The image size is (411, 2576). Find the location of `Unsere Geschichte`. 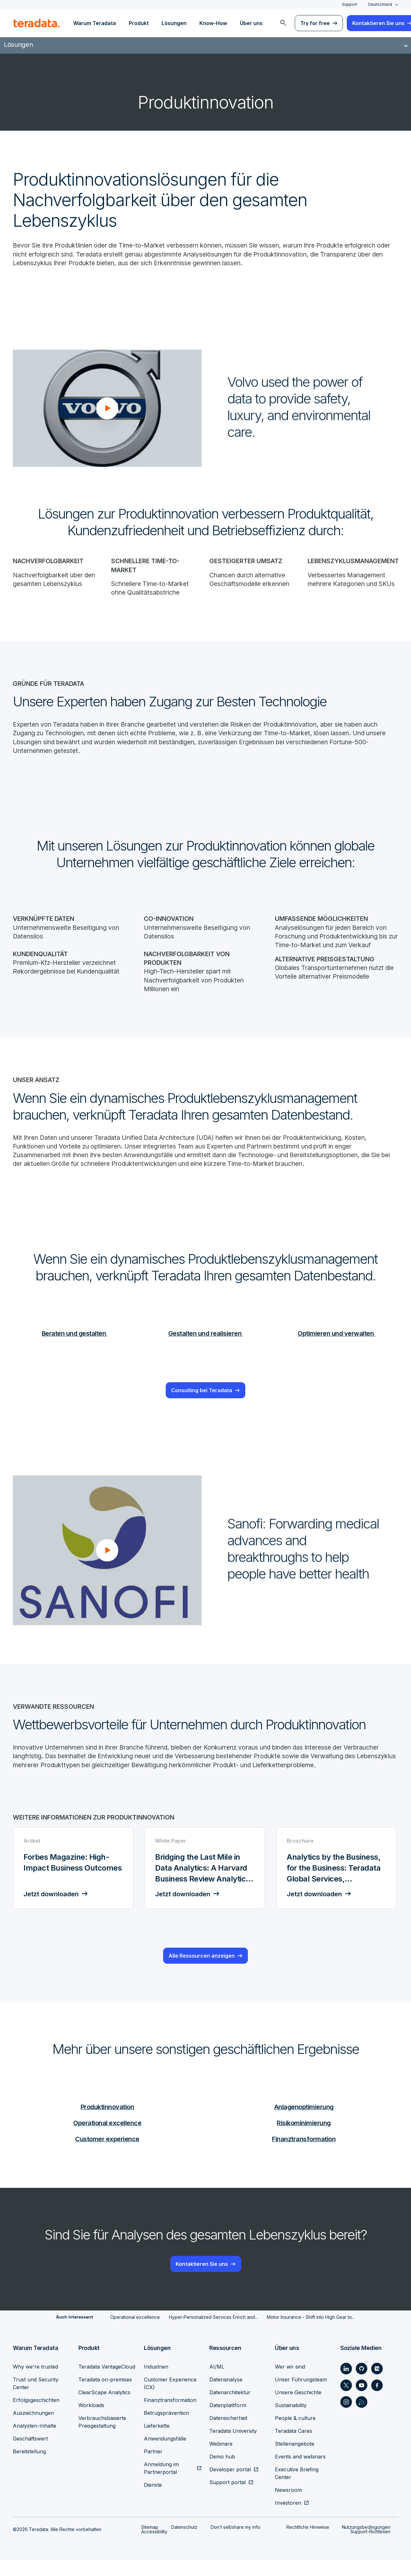

Unsere Geschichte is located at coordinates (298, 2408).